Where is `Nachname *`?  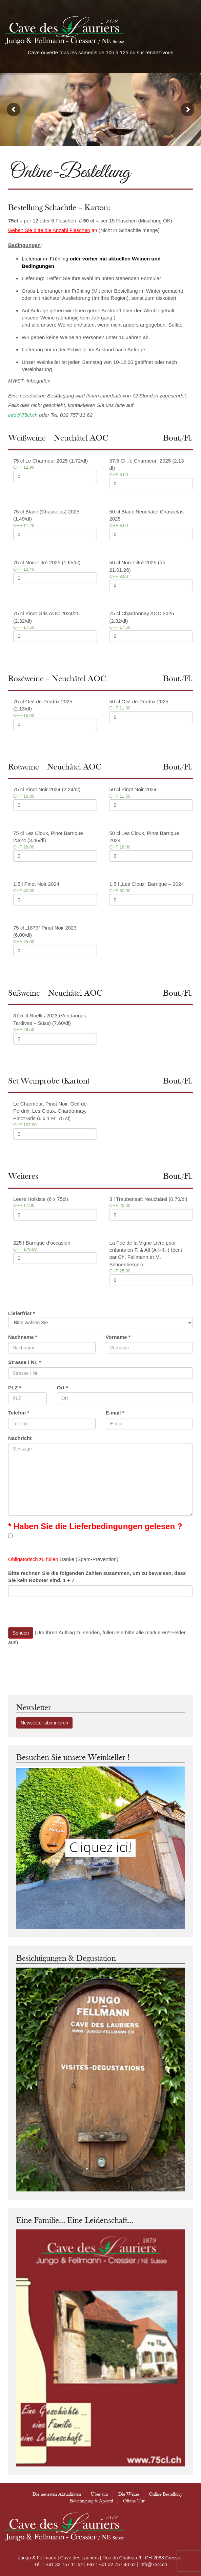 Nachname * is located at coordinates (22, 1337).